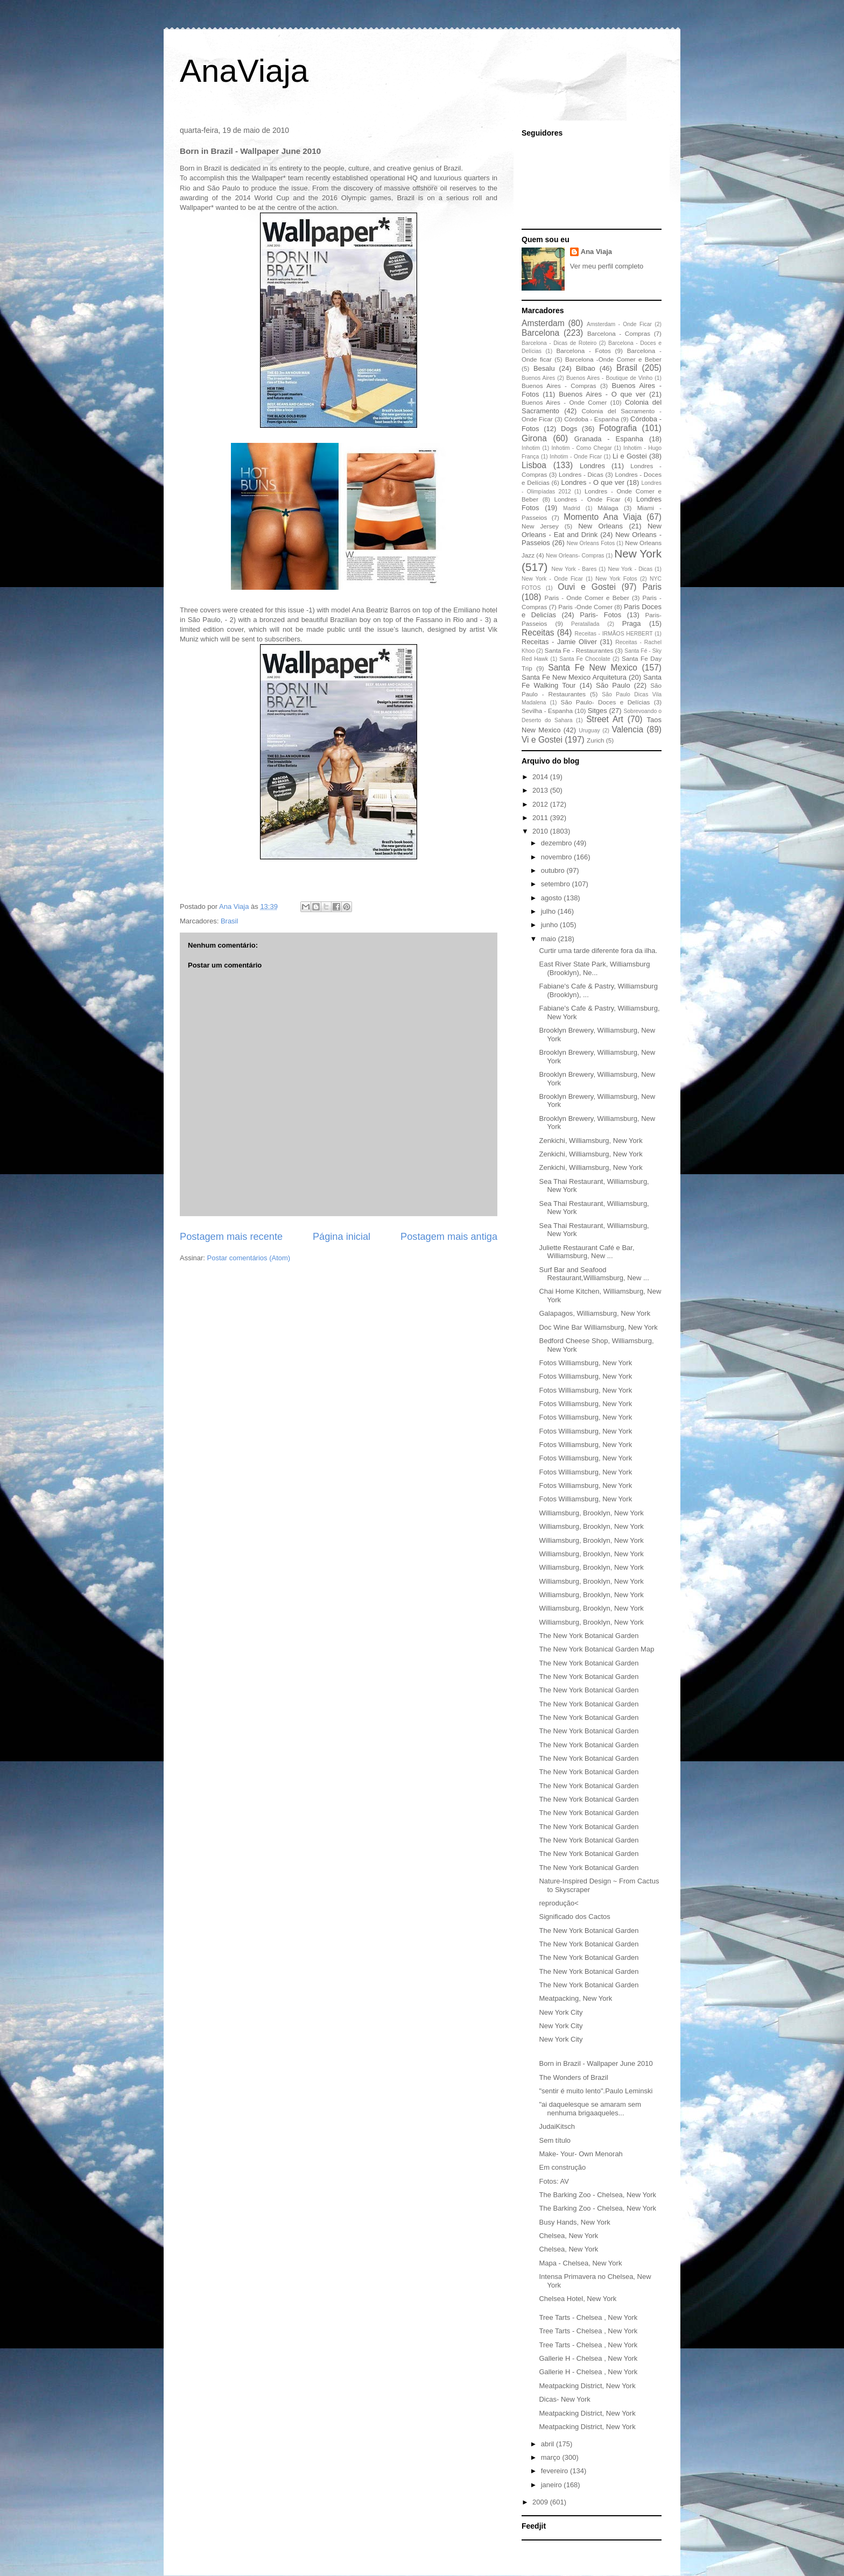  I want to click on Girona, so click(534, 438).